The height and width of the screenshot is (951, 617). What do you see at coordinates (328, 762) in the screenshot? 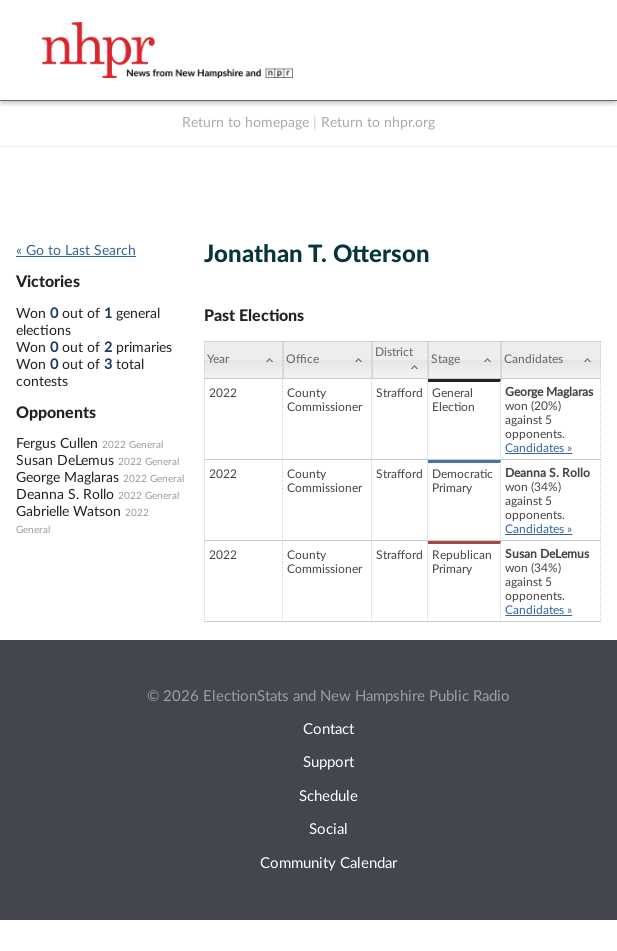
I see `Support` at bounding box center [328, 762].